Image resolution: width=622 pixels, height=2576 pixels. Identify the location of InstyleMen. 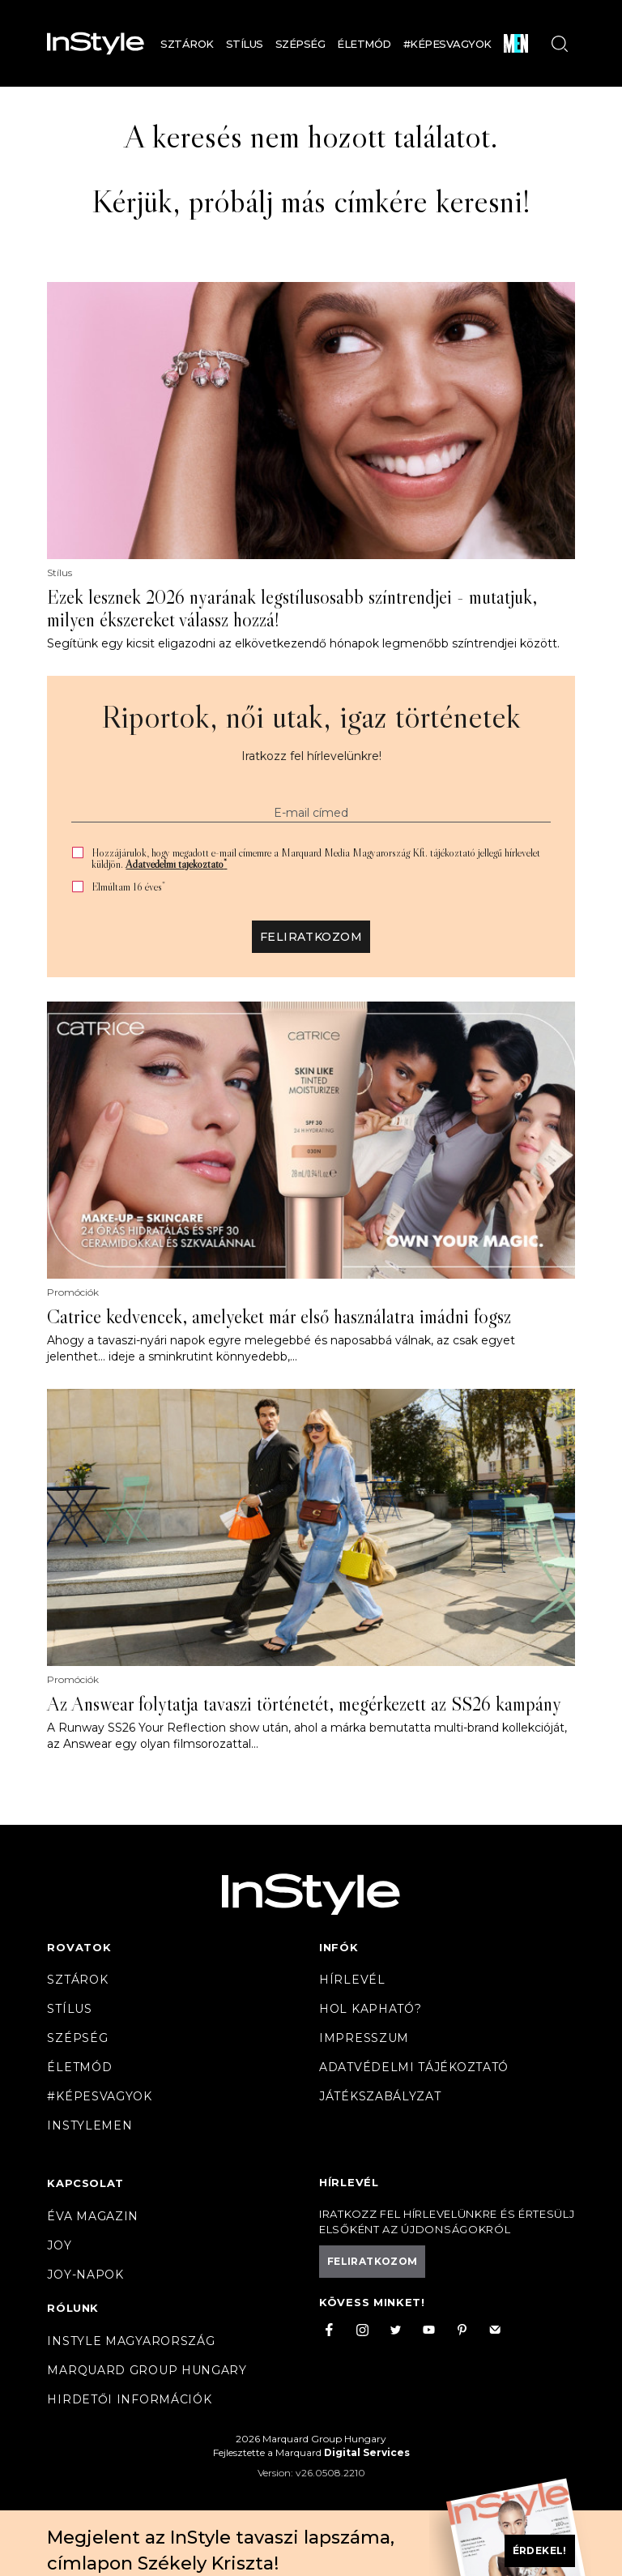
(89, 2125).